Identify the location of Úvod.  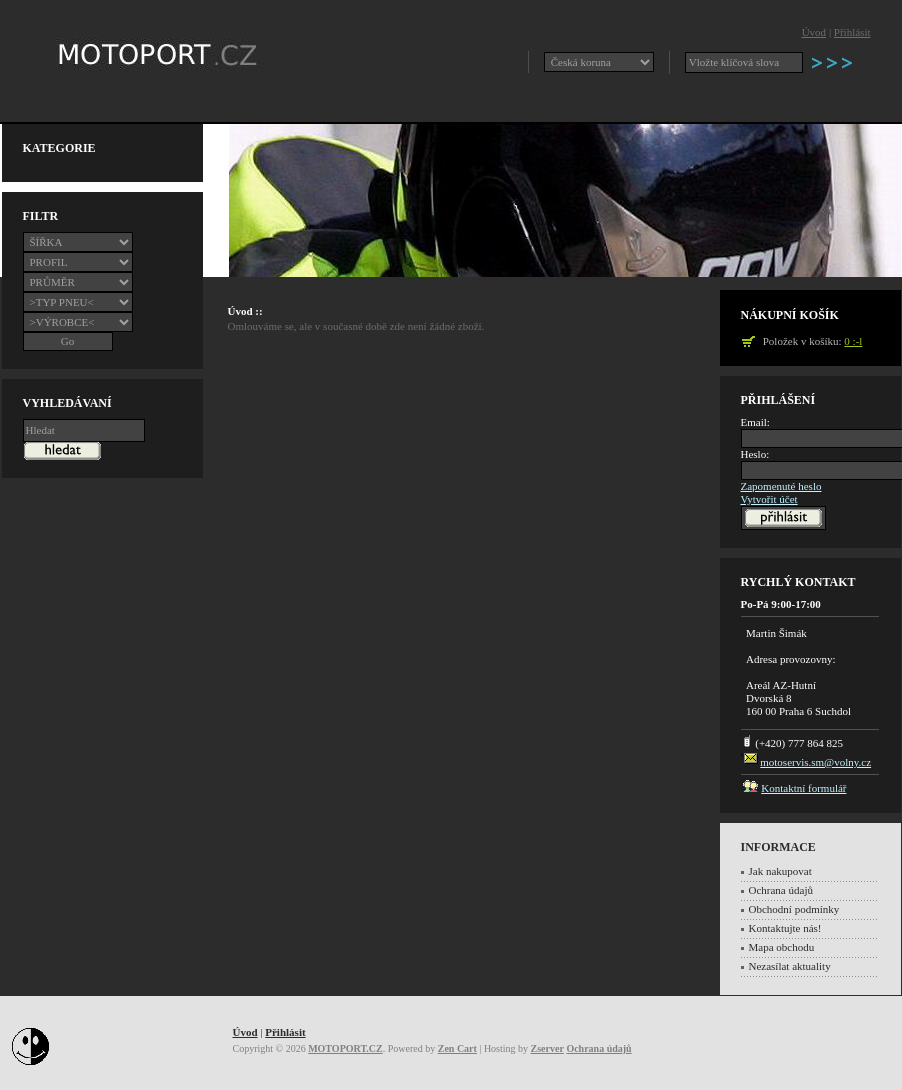
(814, 32).